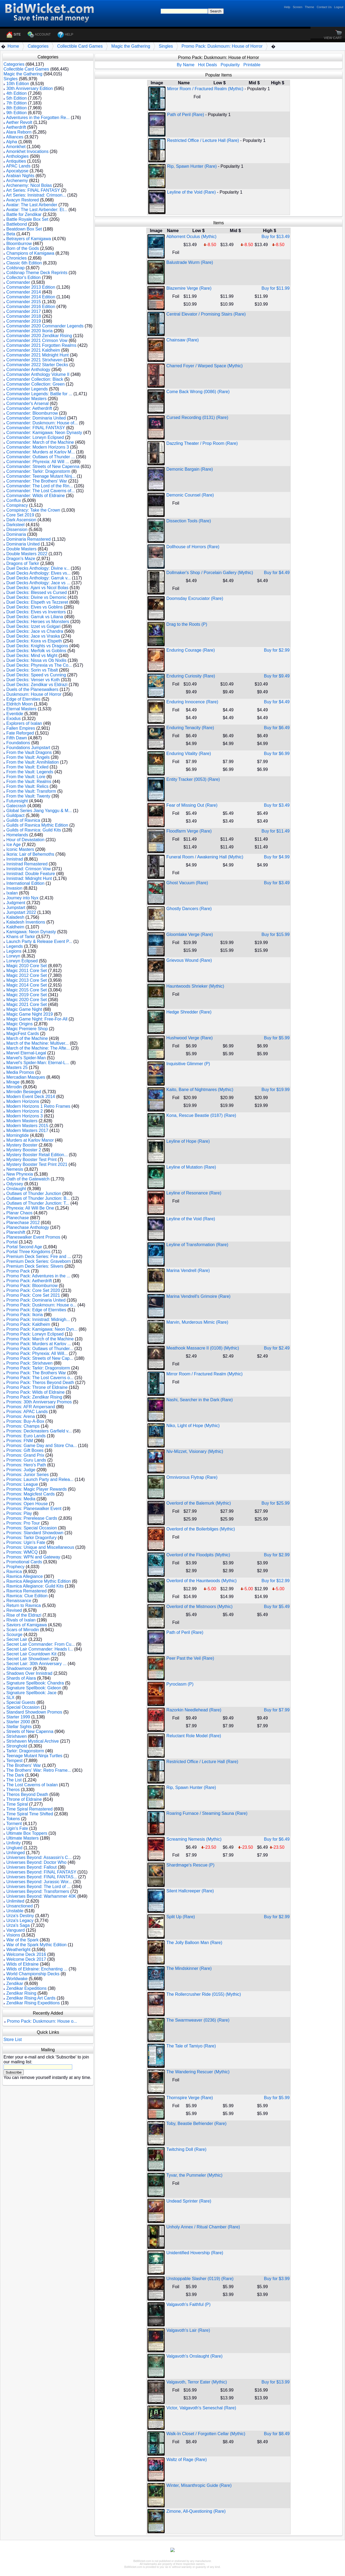 The width and height of the screenshot is (345, 2576). Describe the element at coordinates (23, 1222) in the screenshot. I see `Planechase 2012` at that location.